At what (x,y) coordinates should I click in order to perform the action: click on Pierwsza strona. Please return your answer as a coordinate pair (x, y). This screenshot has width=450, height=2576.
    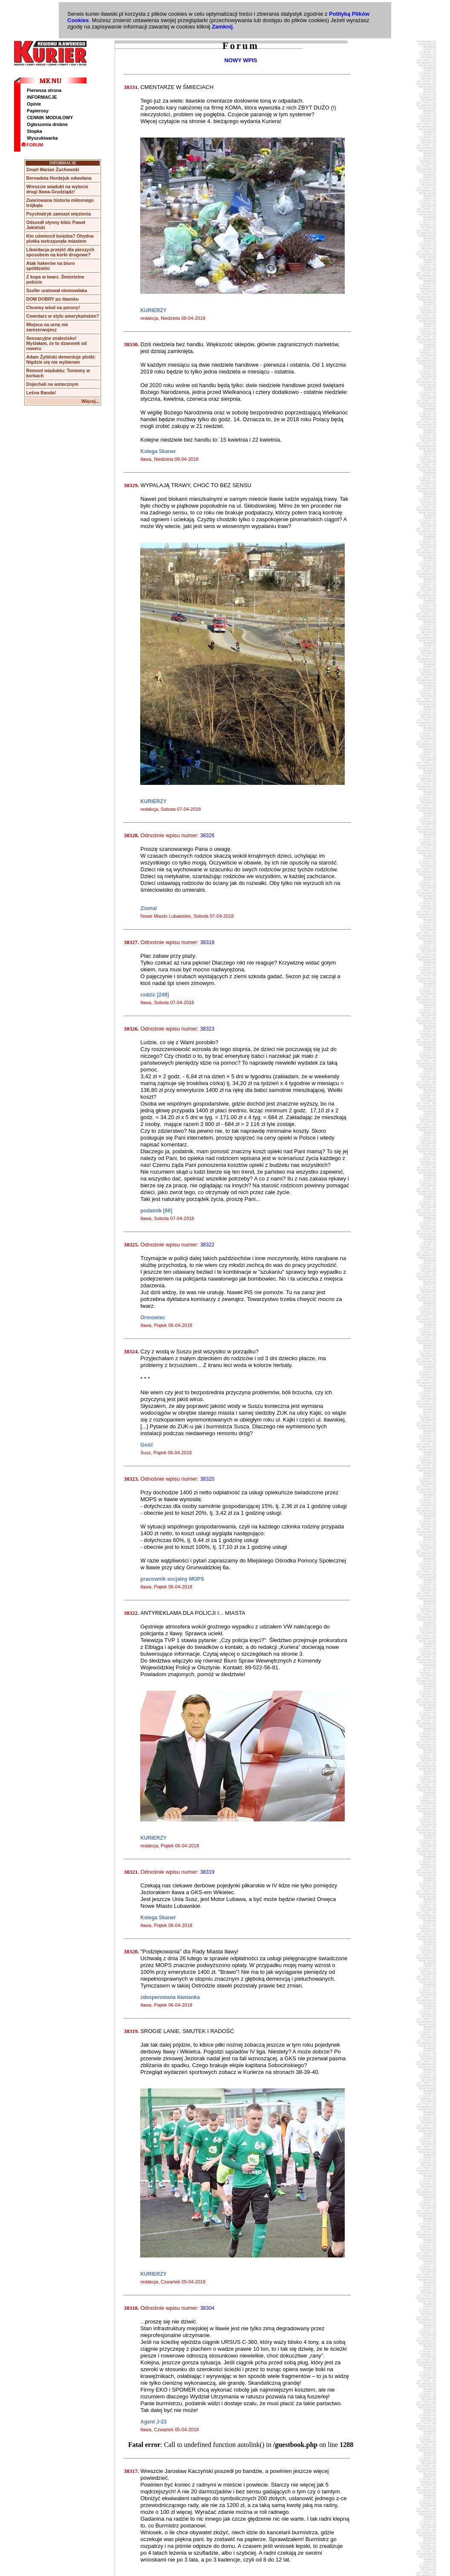
    Looking at the image, I should click on (44, 90).